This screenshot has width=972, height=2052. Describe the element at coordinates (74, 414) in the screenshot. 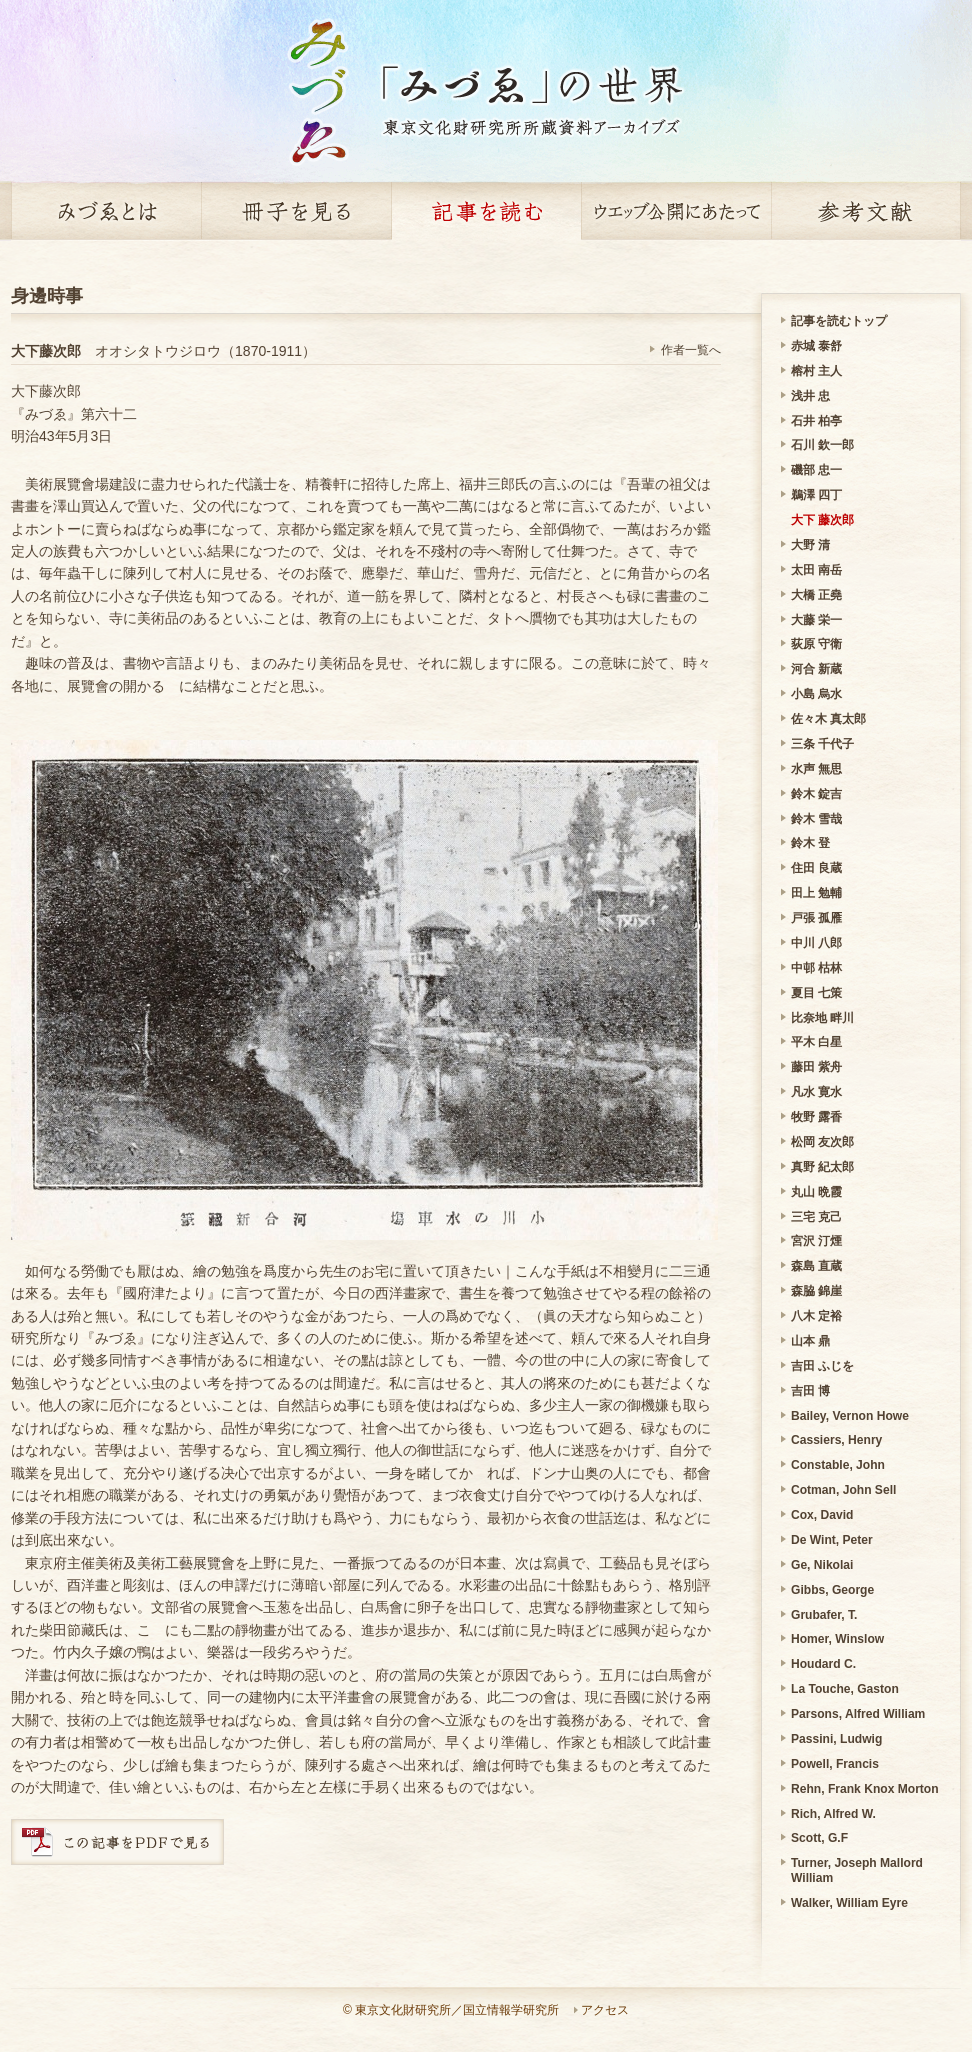

I see `『みづゑ』第六十二` at that location.